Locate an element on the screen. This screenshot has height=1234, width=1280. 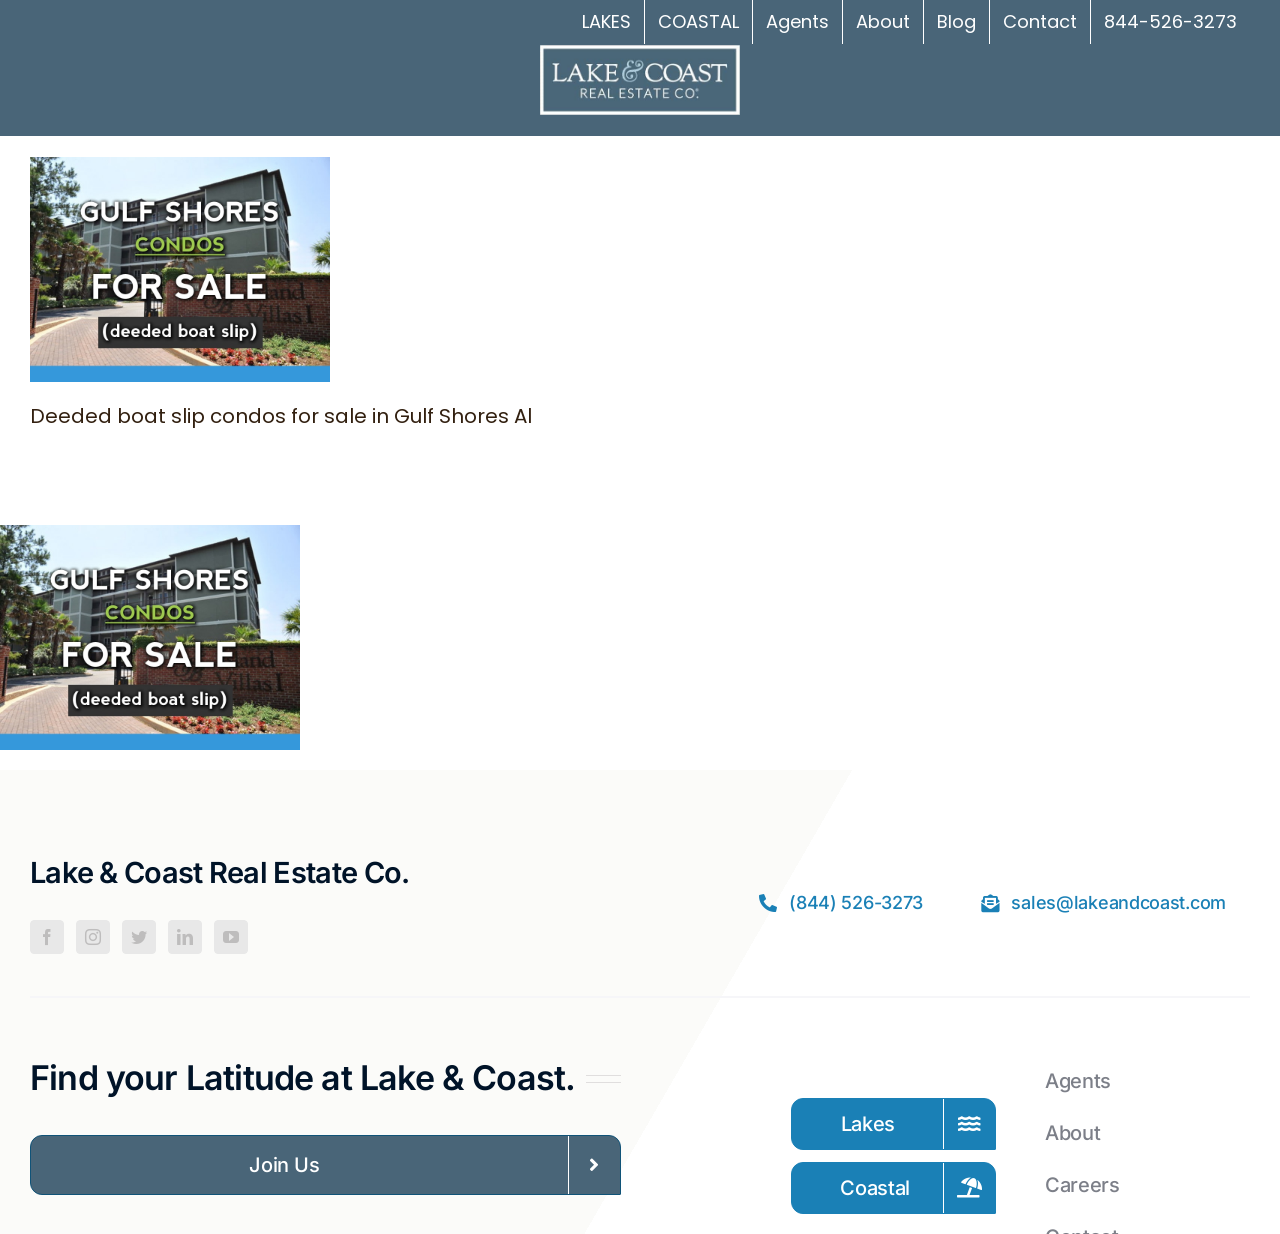
[Twitter] is located at coordinates (139, 937).